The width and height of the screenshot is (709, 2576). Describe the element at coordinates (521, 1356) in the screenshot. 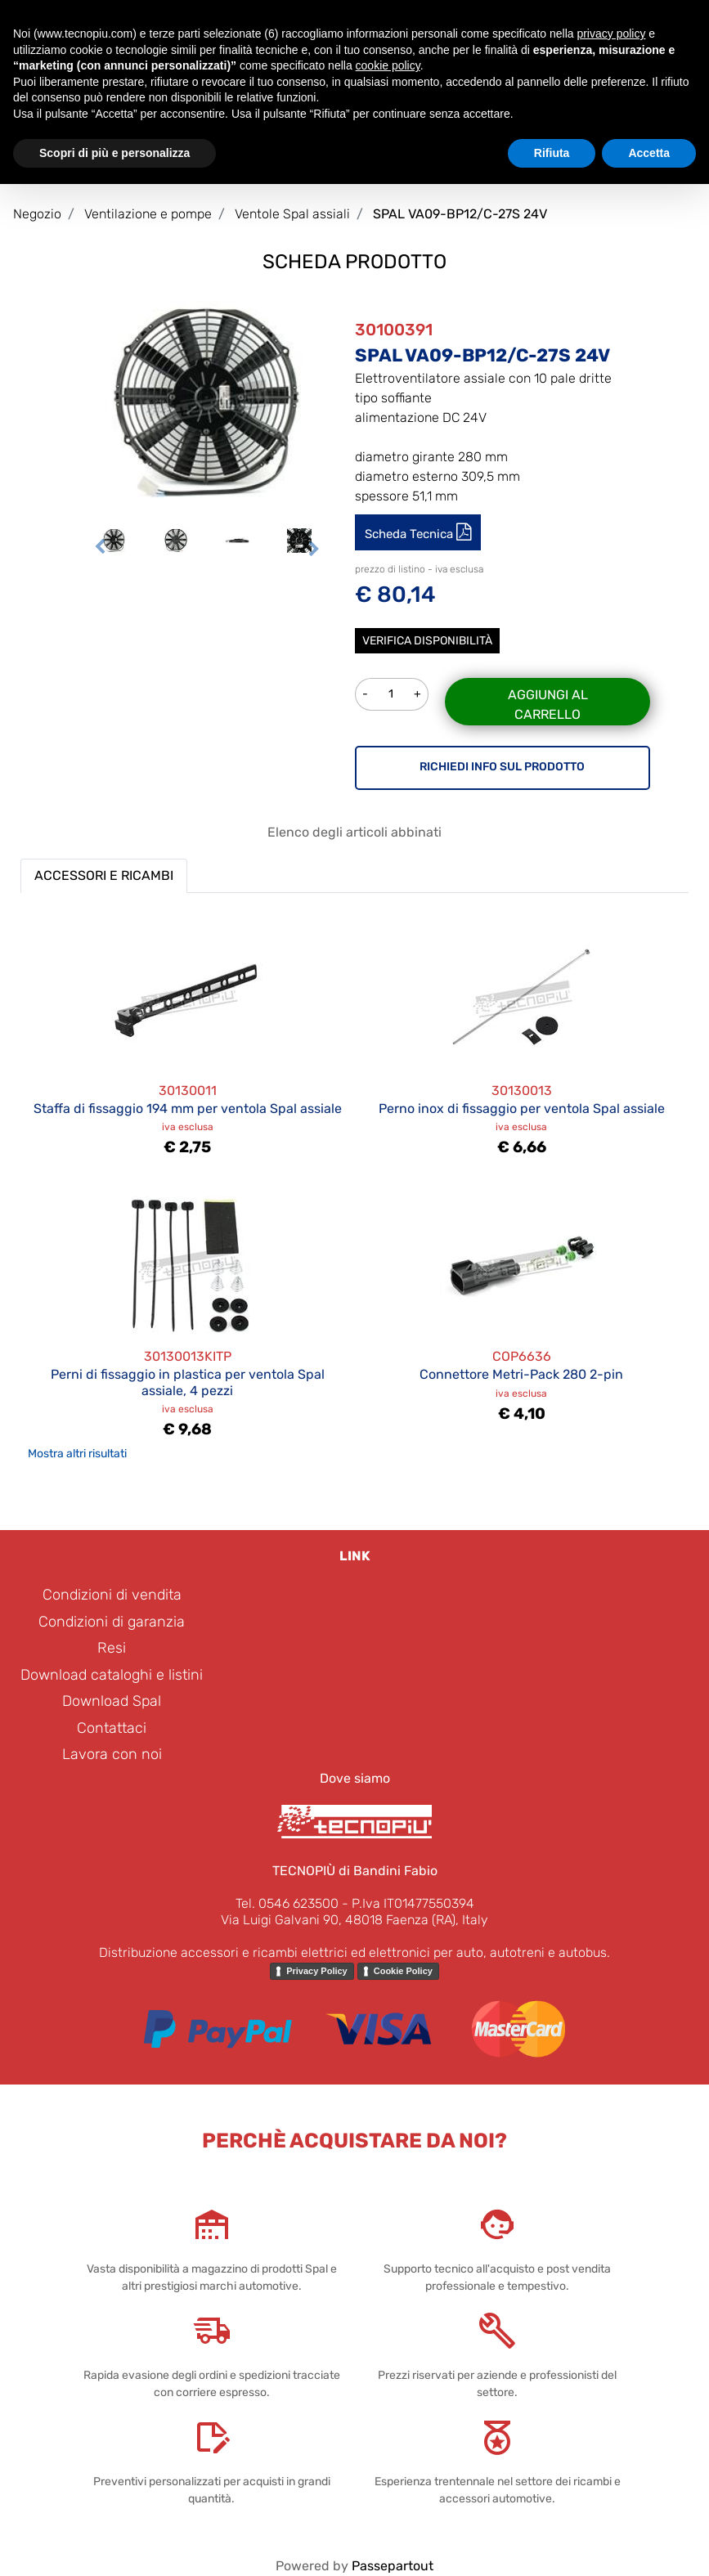

I see `COP6636` at that location.